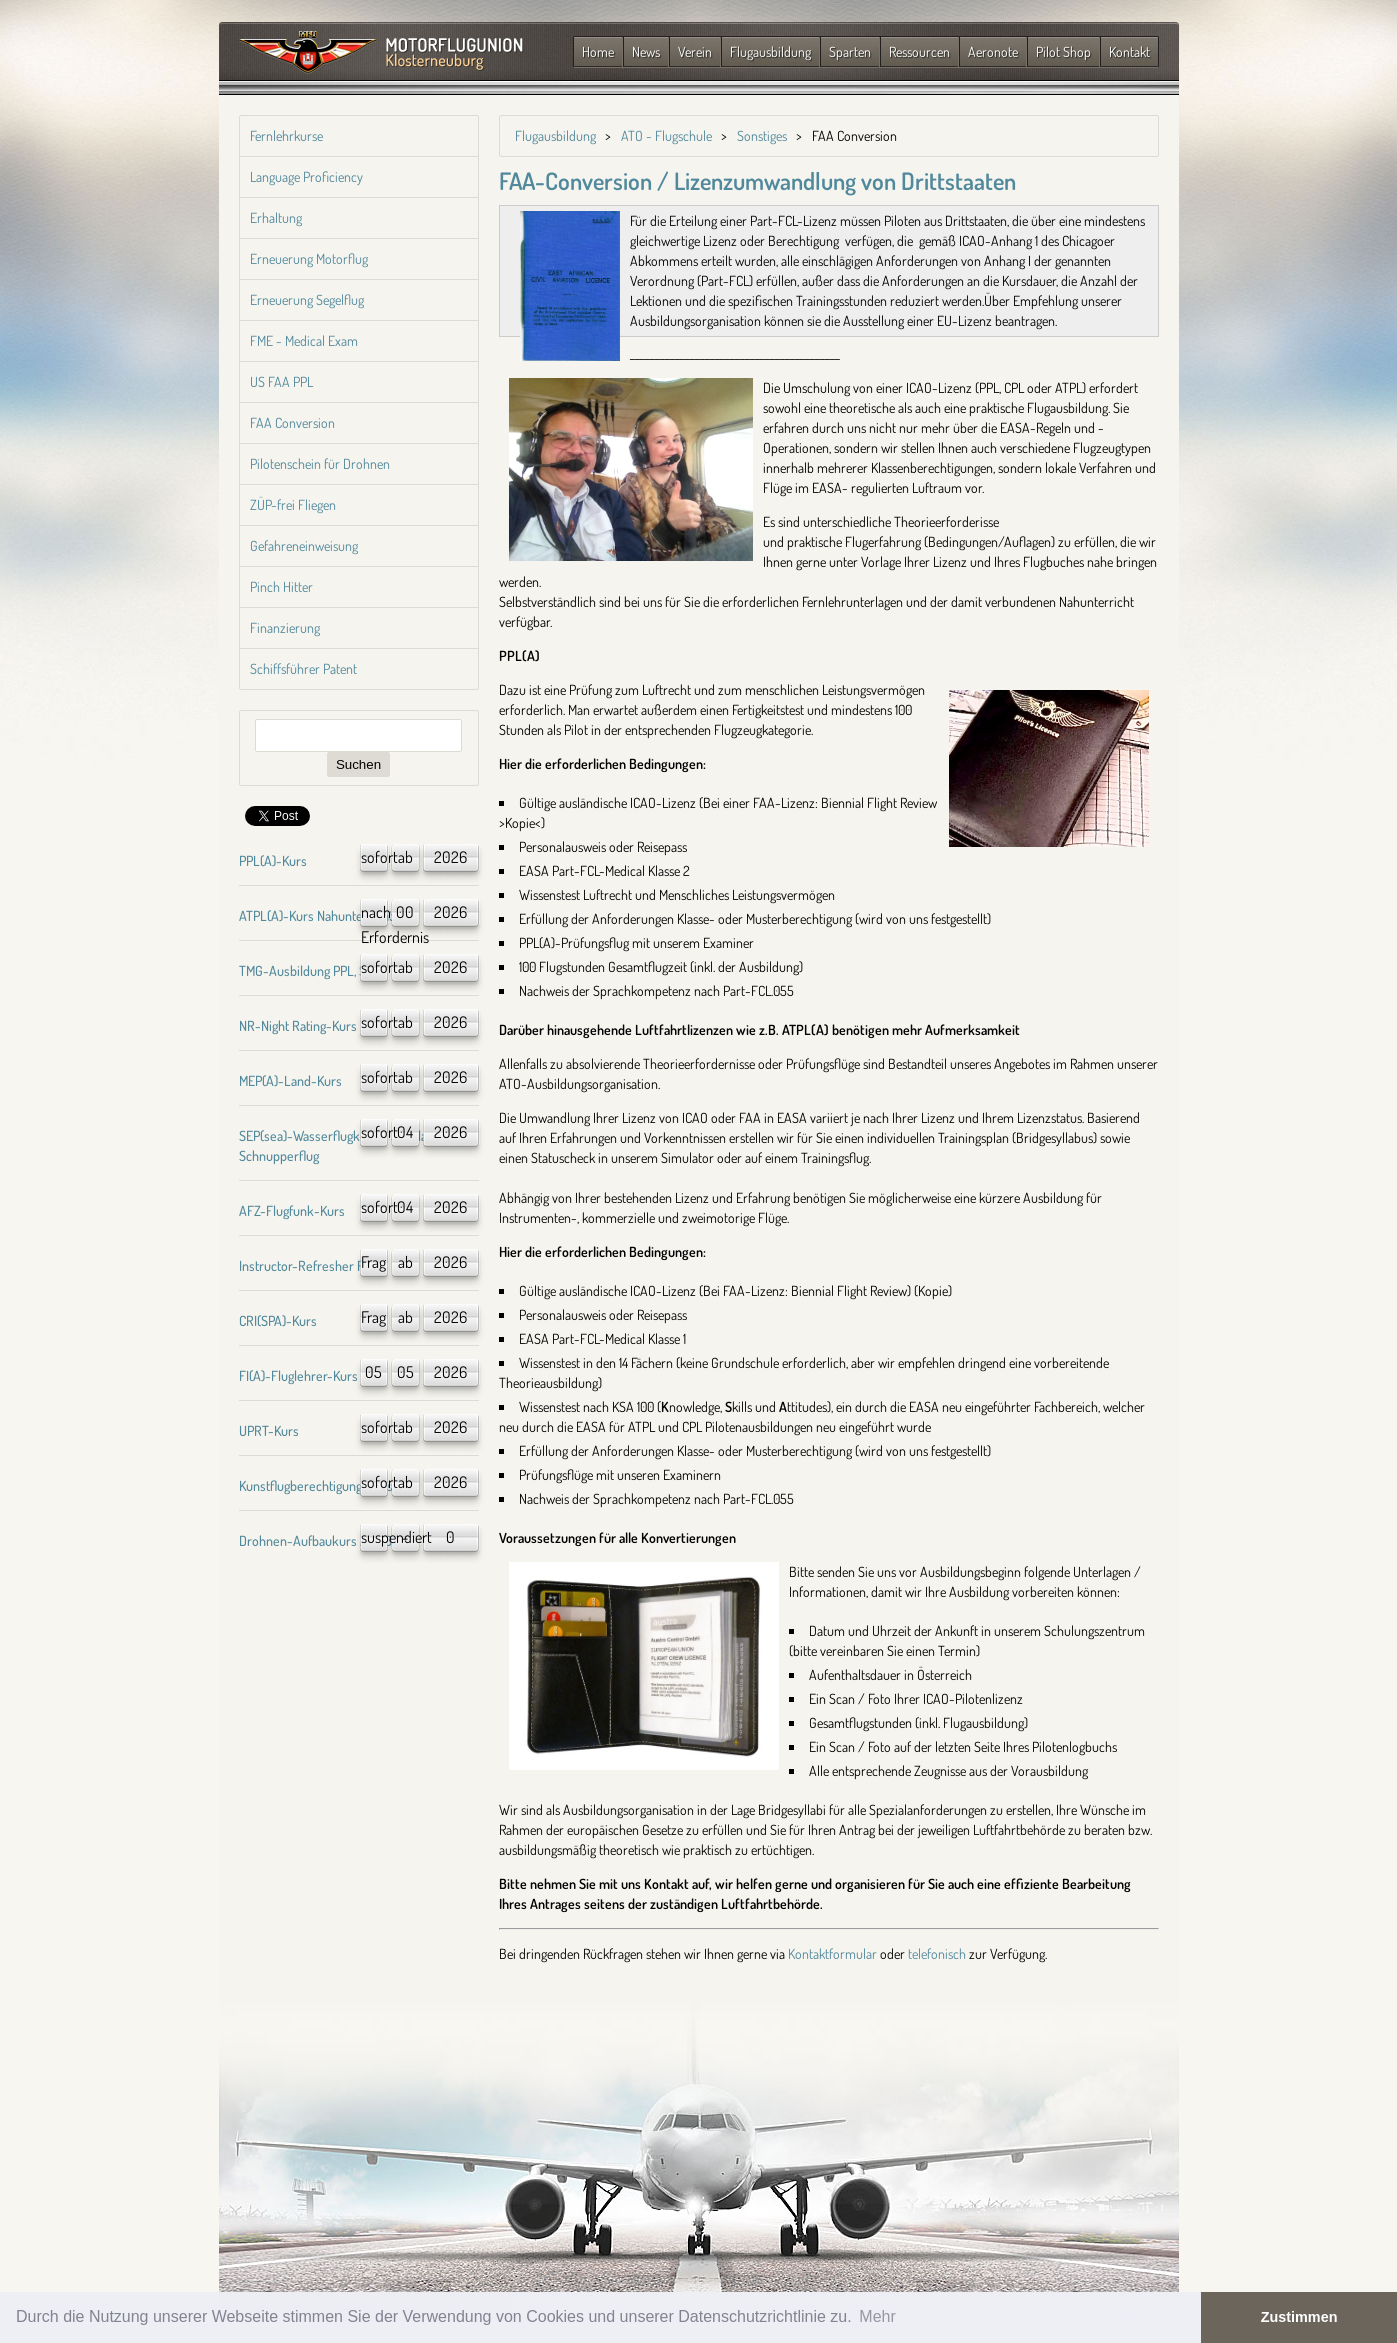 This screenshot has width=1397, height=2343. Describe the element at coordinates (666, 135) in the screenshot. I see `ATO - Flugschule` at that location.